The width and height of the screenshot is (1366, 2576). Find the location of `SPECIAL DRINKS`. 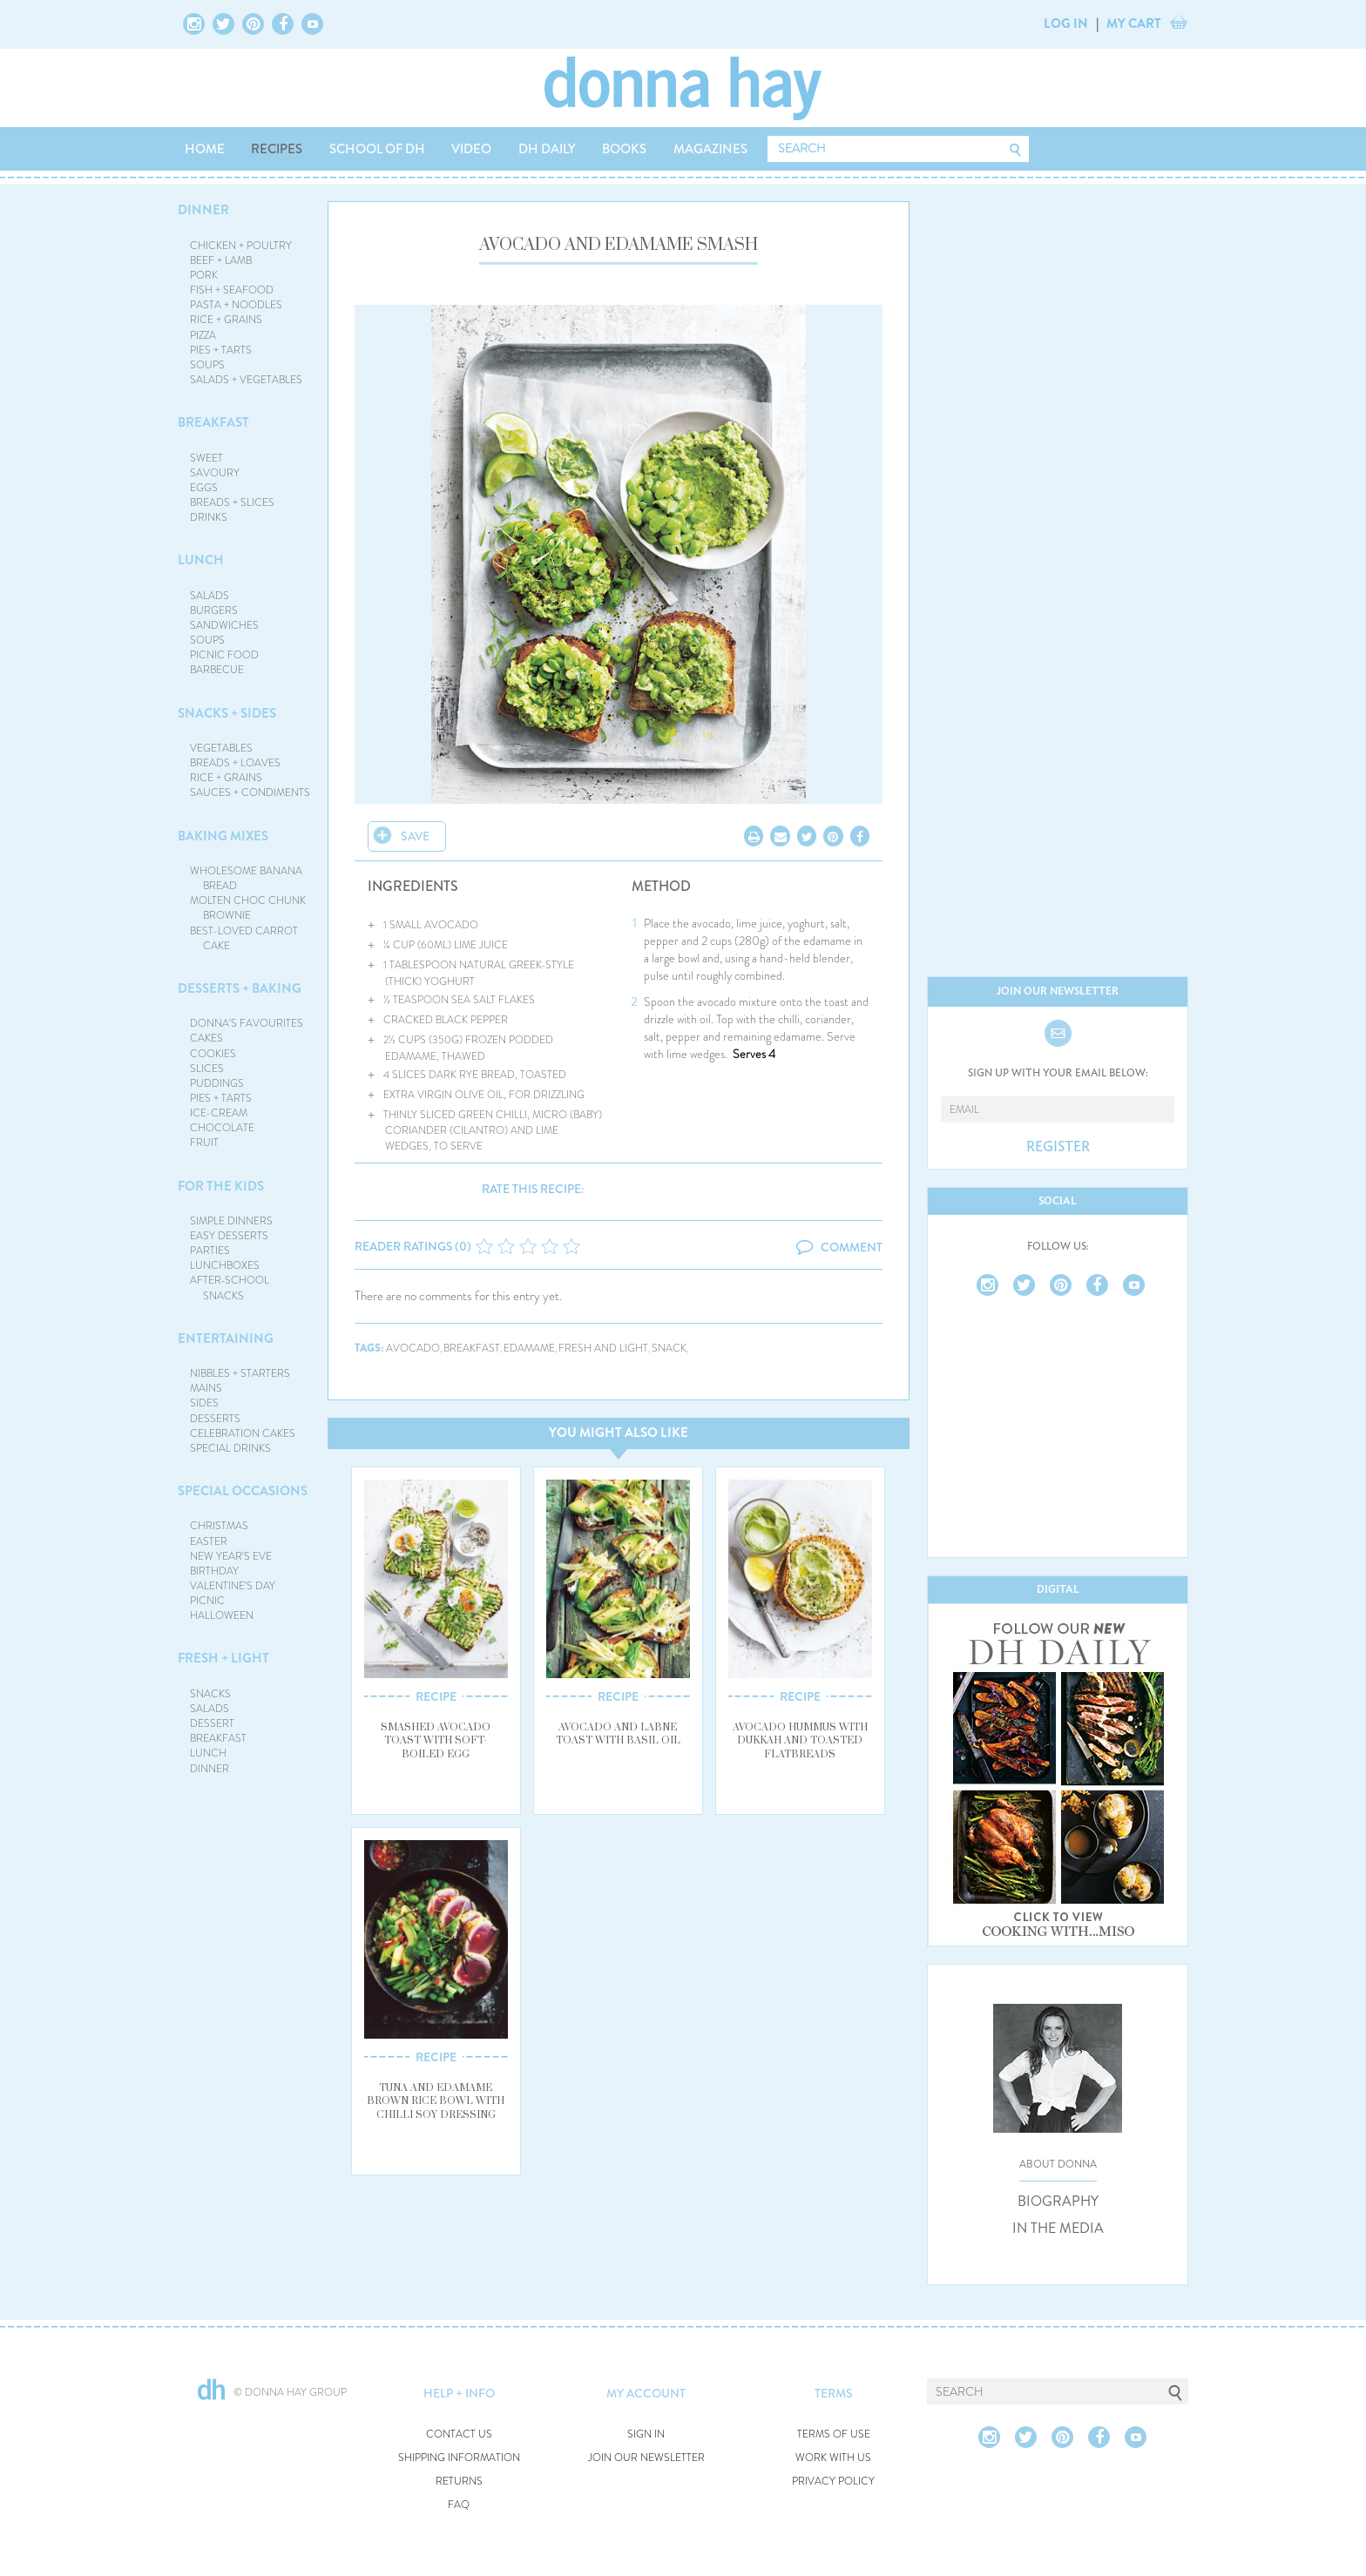

SPECIAL DRINKS is located at coordinates (230, 1448).